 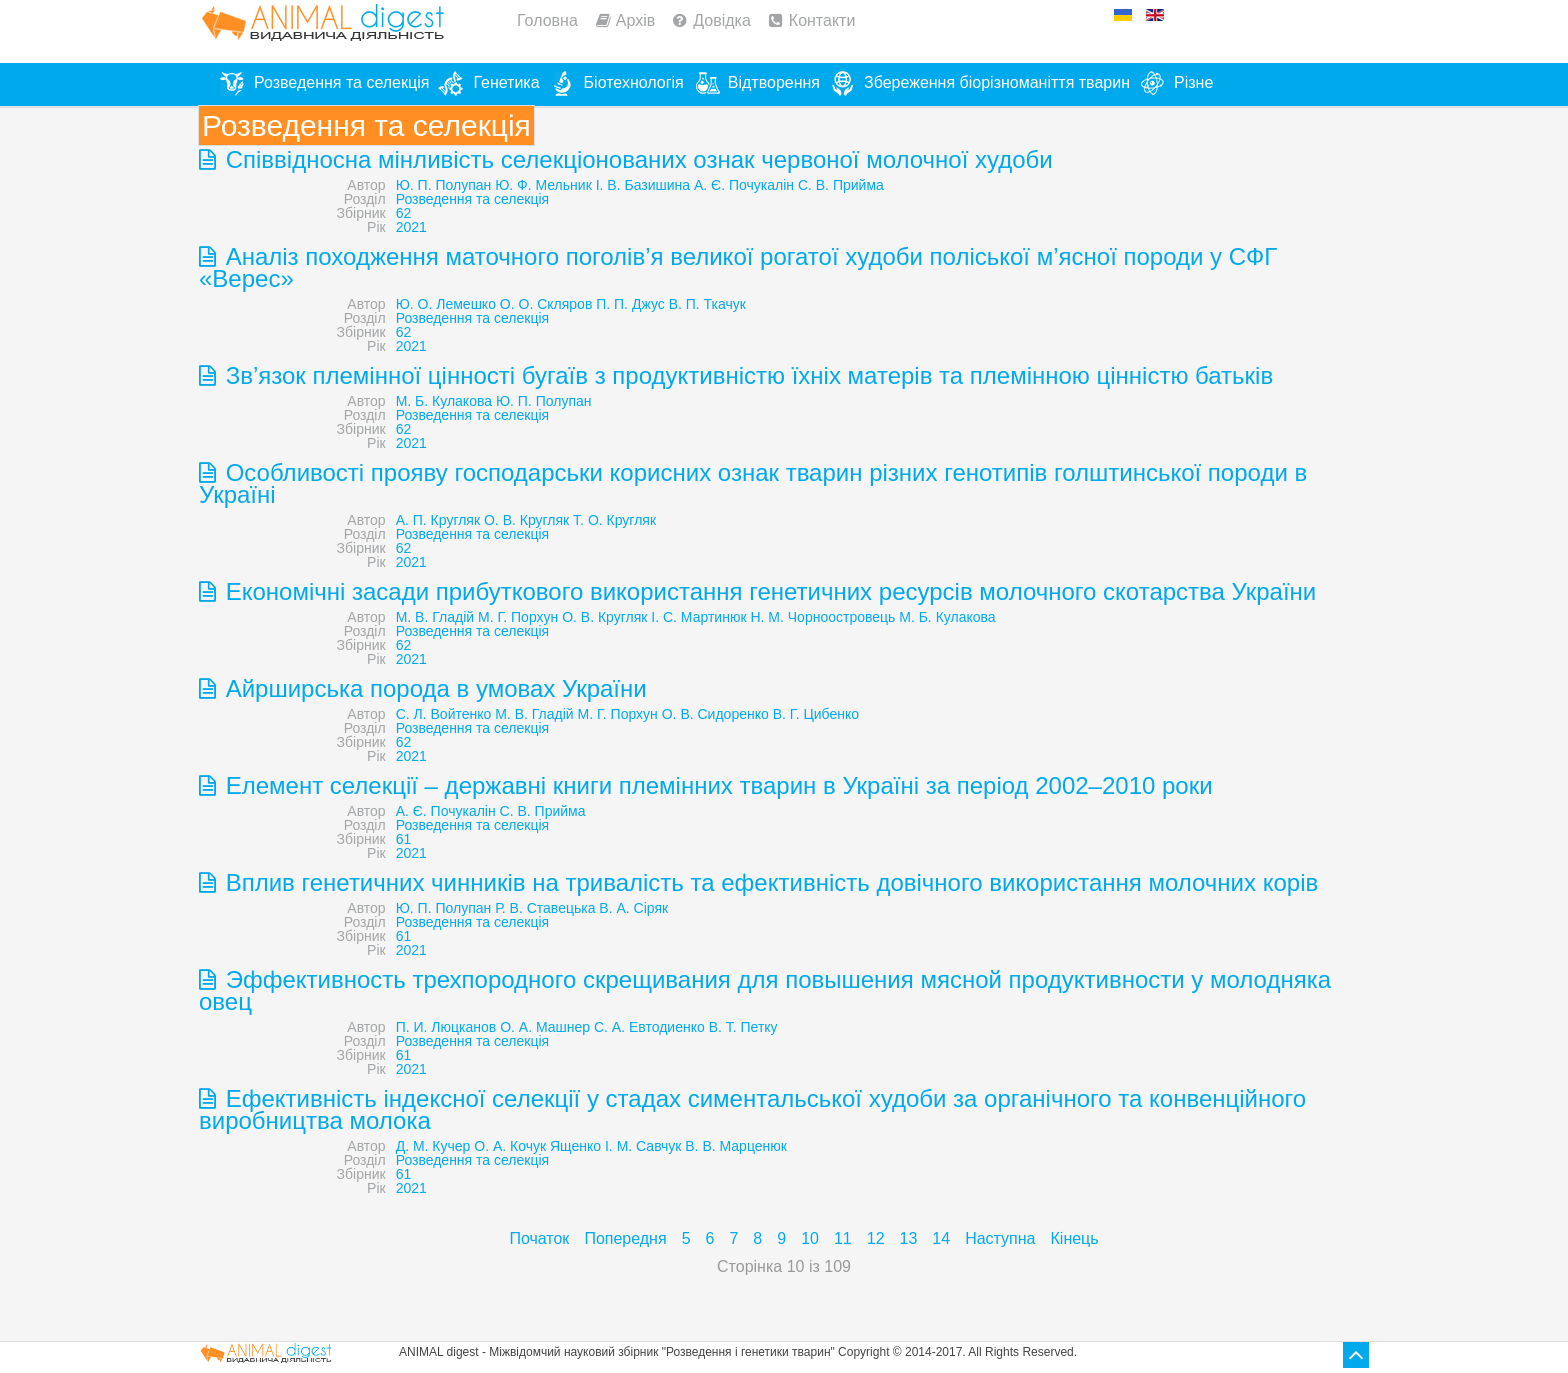 I want to click on В. А. Сіряк, so click(x=633, y=908).